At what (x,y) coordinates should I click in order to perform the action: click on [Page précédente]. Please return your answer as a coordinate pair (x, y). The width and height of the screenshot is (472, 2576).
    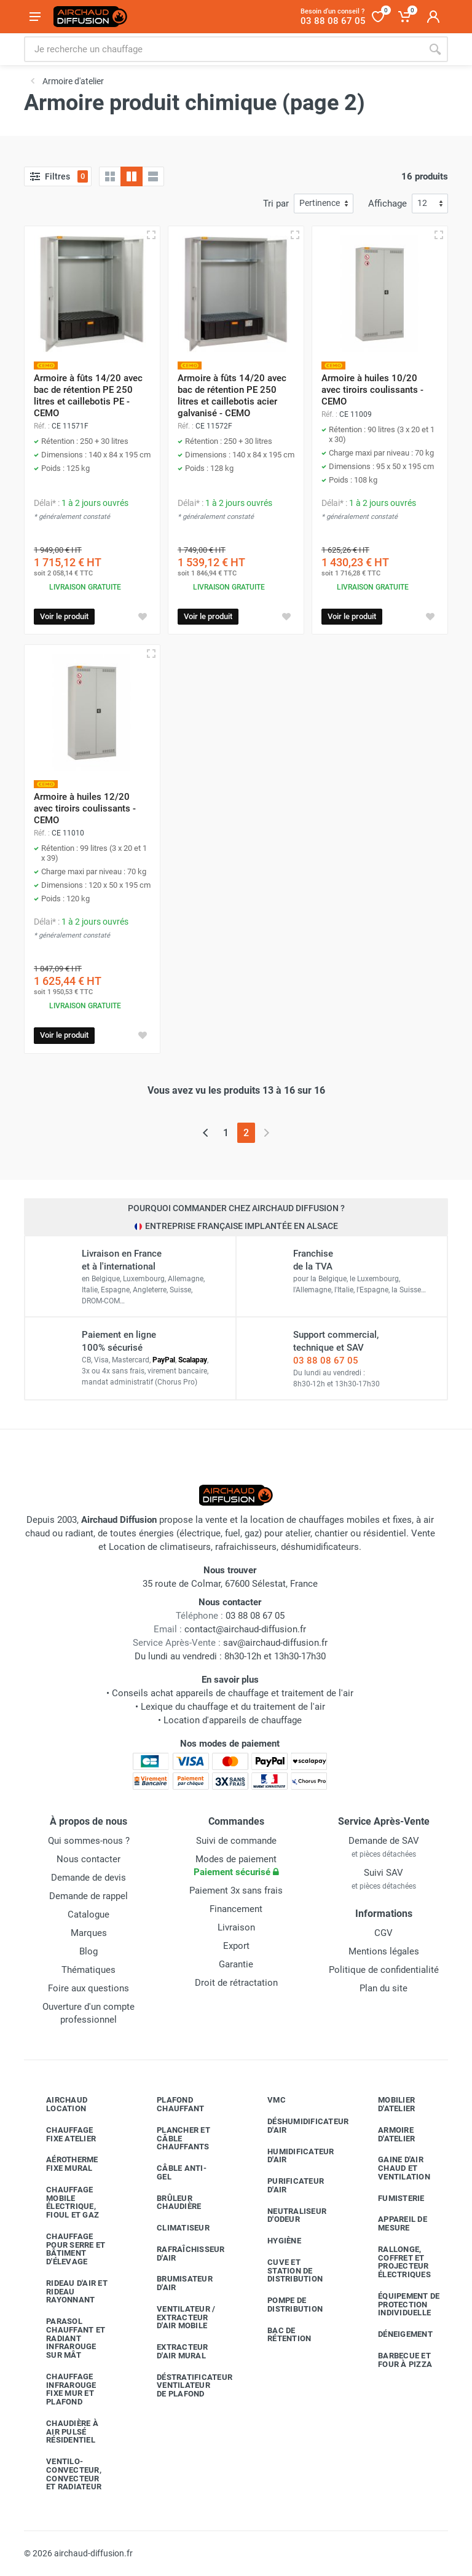
    Looking at the image, I should click on (205, 1133).